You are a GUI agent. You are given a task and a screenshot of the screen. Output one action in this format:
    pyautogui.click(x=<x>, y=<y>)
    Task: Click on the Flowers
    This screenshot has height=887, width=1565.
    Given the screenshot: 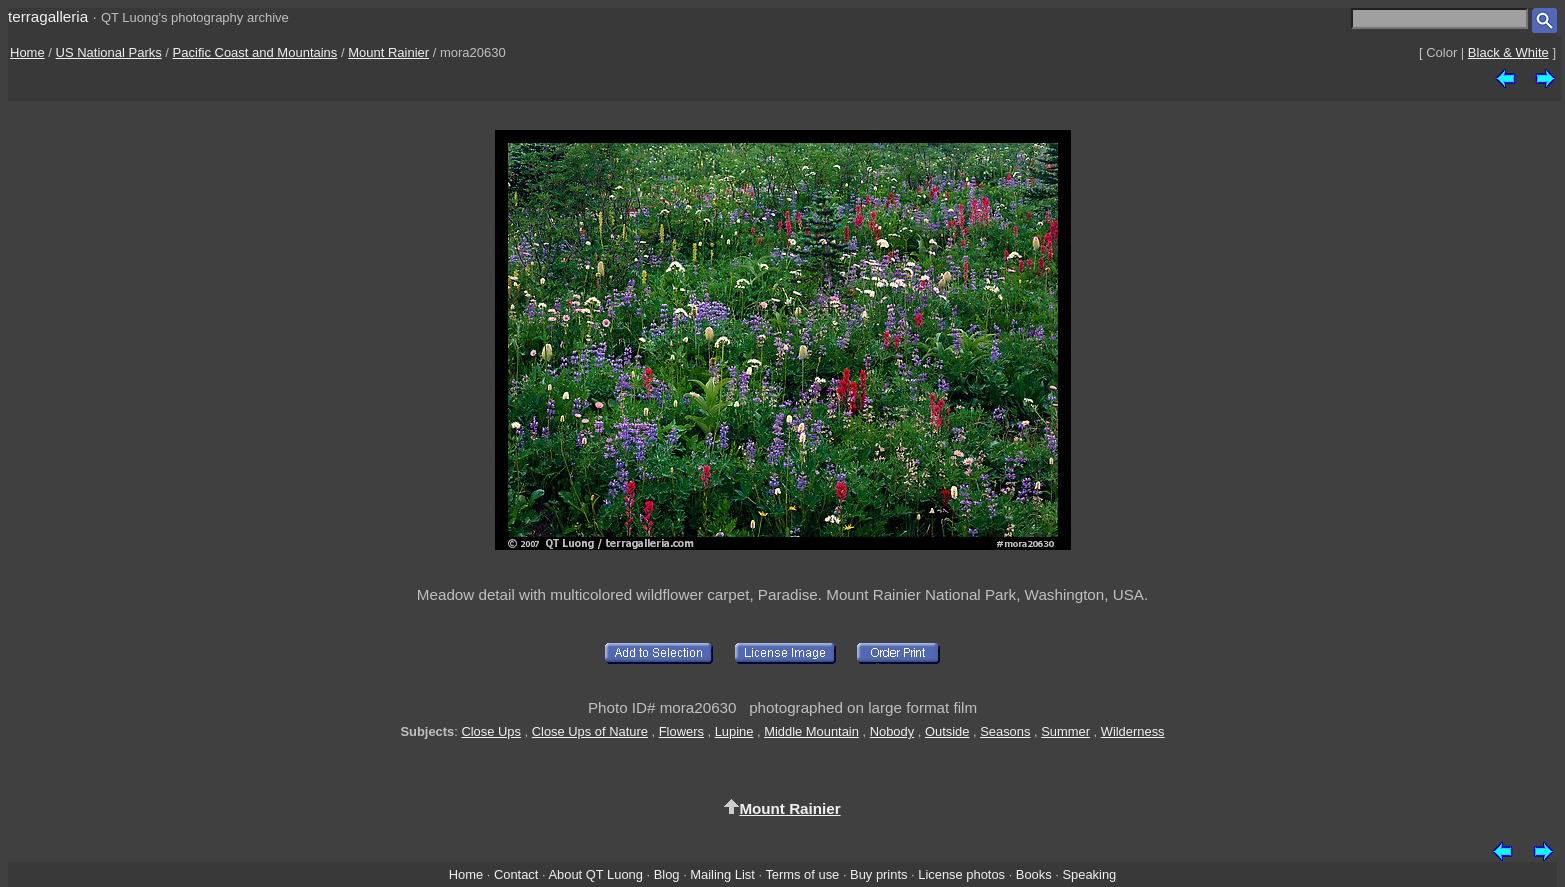 What is the action you would take?
    pyautogui.click(x=681, y=731)
    